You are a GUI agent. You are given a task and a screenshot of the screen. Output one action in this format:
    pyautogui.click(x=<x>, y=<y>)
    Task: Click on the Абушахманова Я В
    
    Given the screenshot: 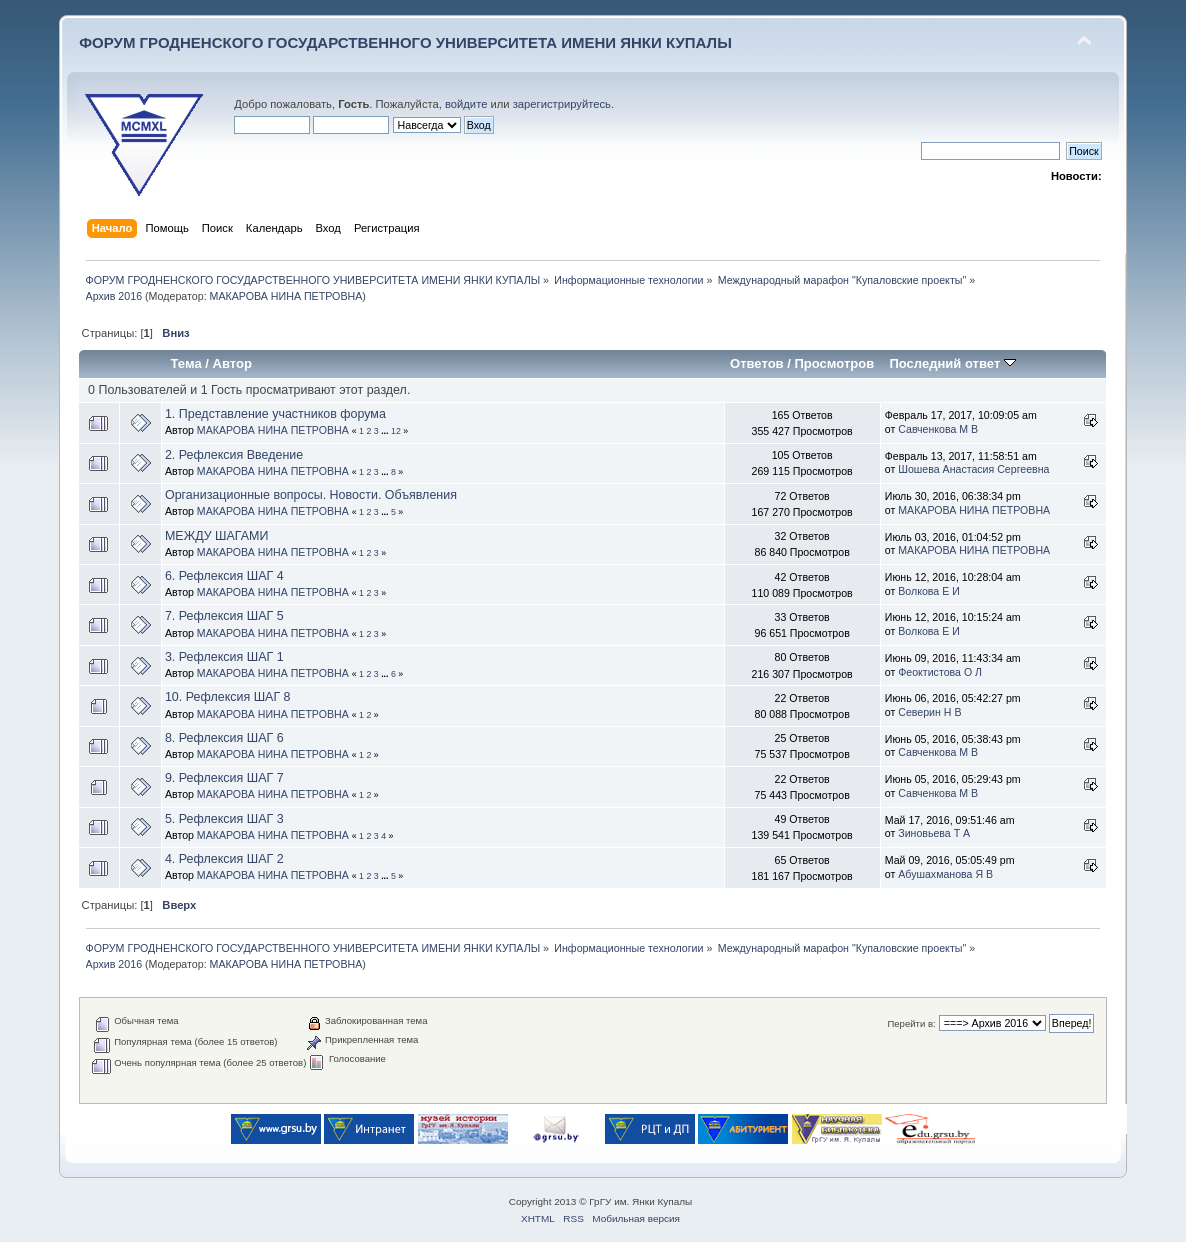 What is the action you would take?
    pyautogui.click(x=945, y=874)
    